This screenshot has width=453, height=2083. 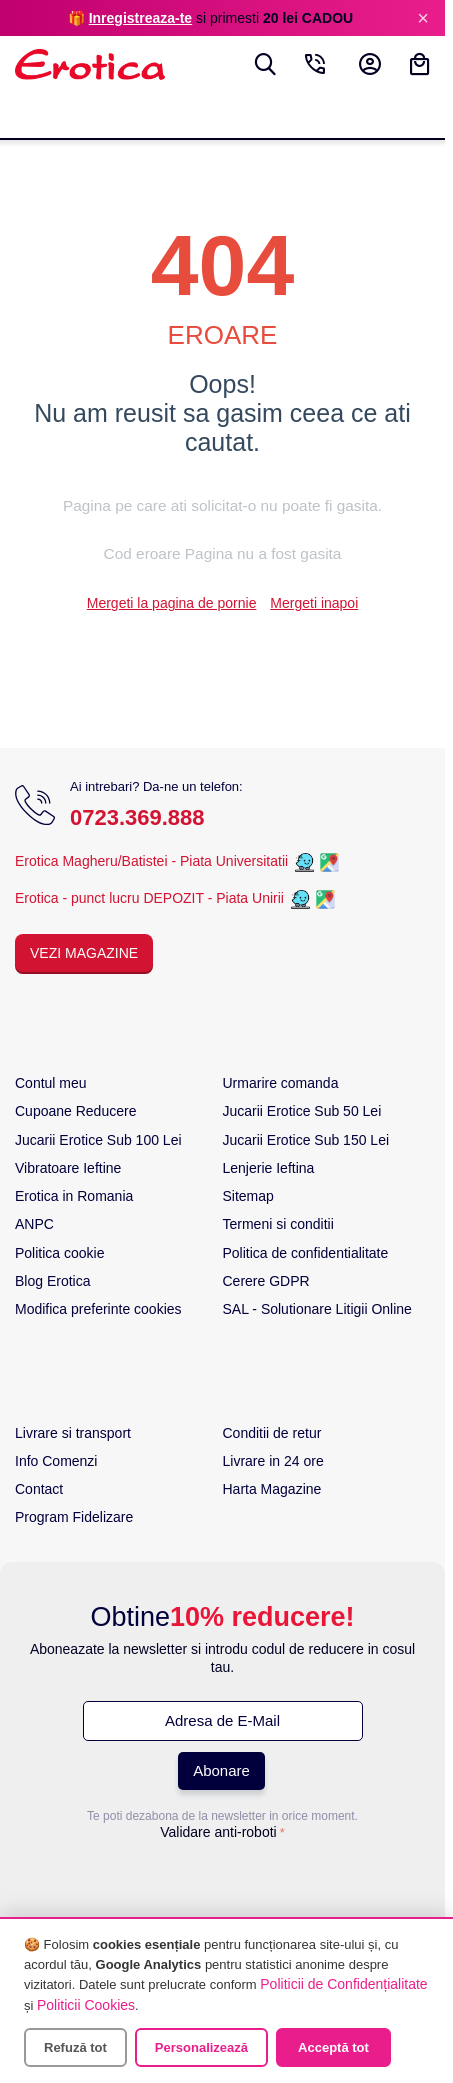 What do you see at coordinates (84, 953) in the screenshot?
I see `Vezi Magazine` at bounding box center [84, 953].